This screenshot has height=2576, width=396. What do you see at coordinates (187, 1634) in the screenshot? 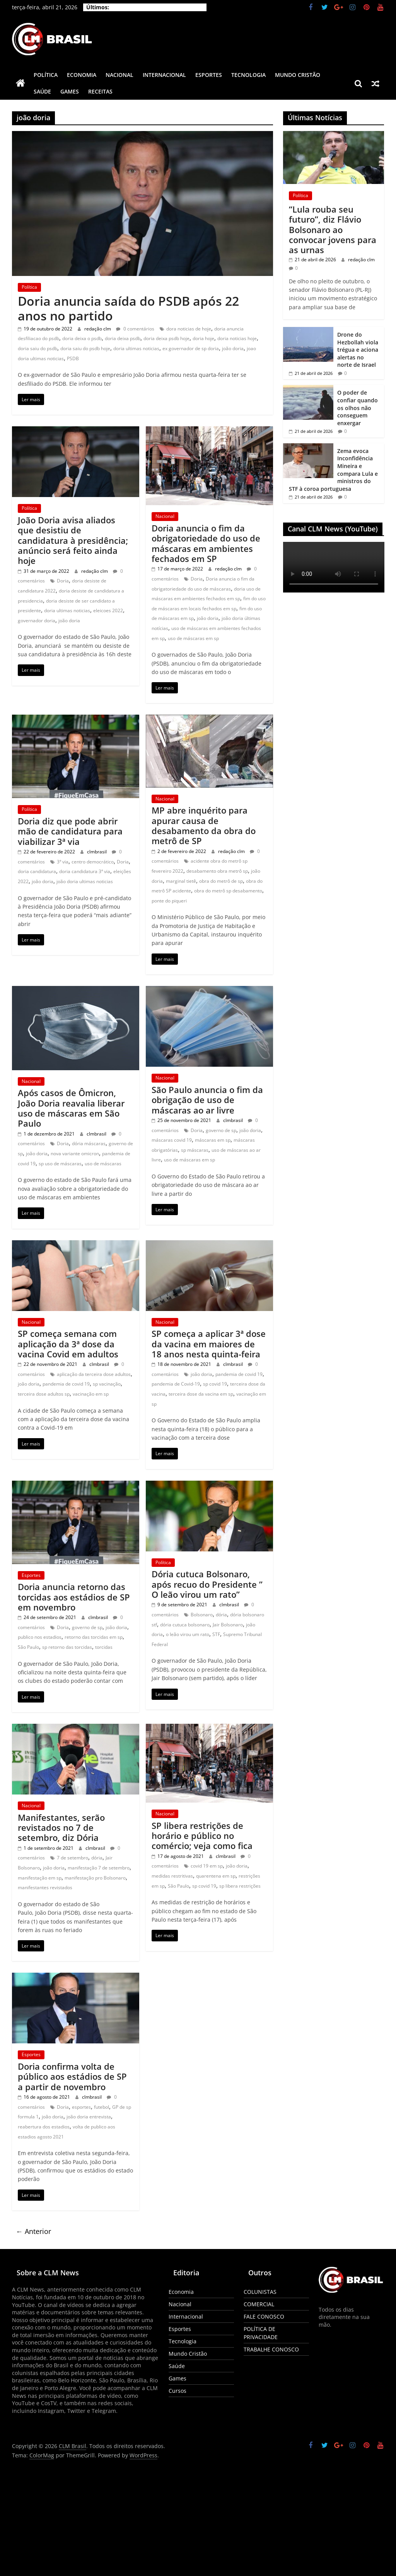
I see `o leão virou um rato` at bounding box center [187, 1634].